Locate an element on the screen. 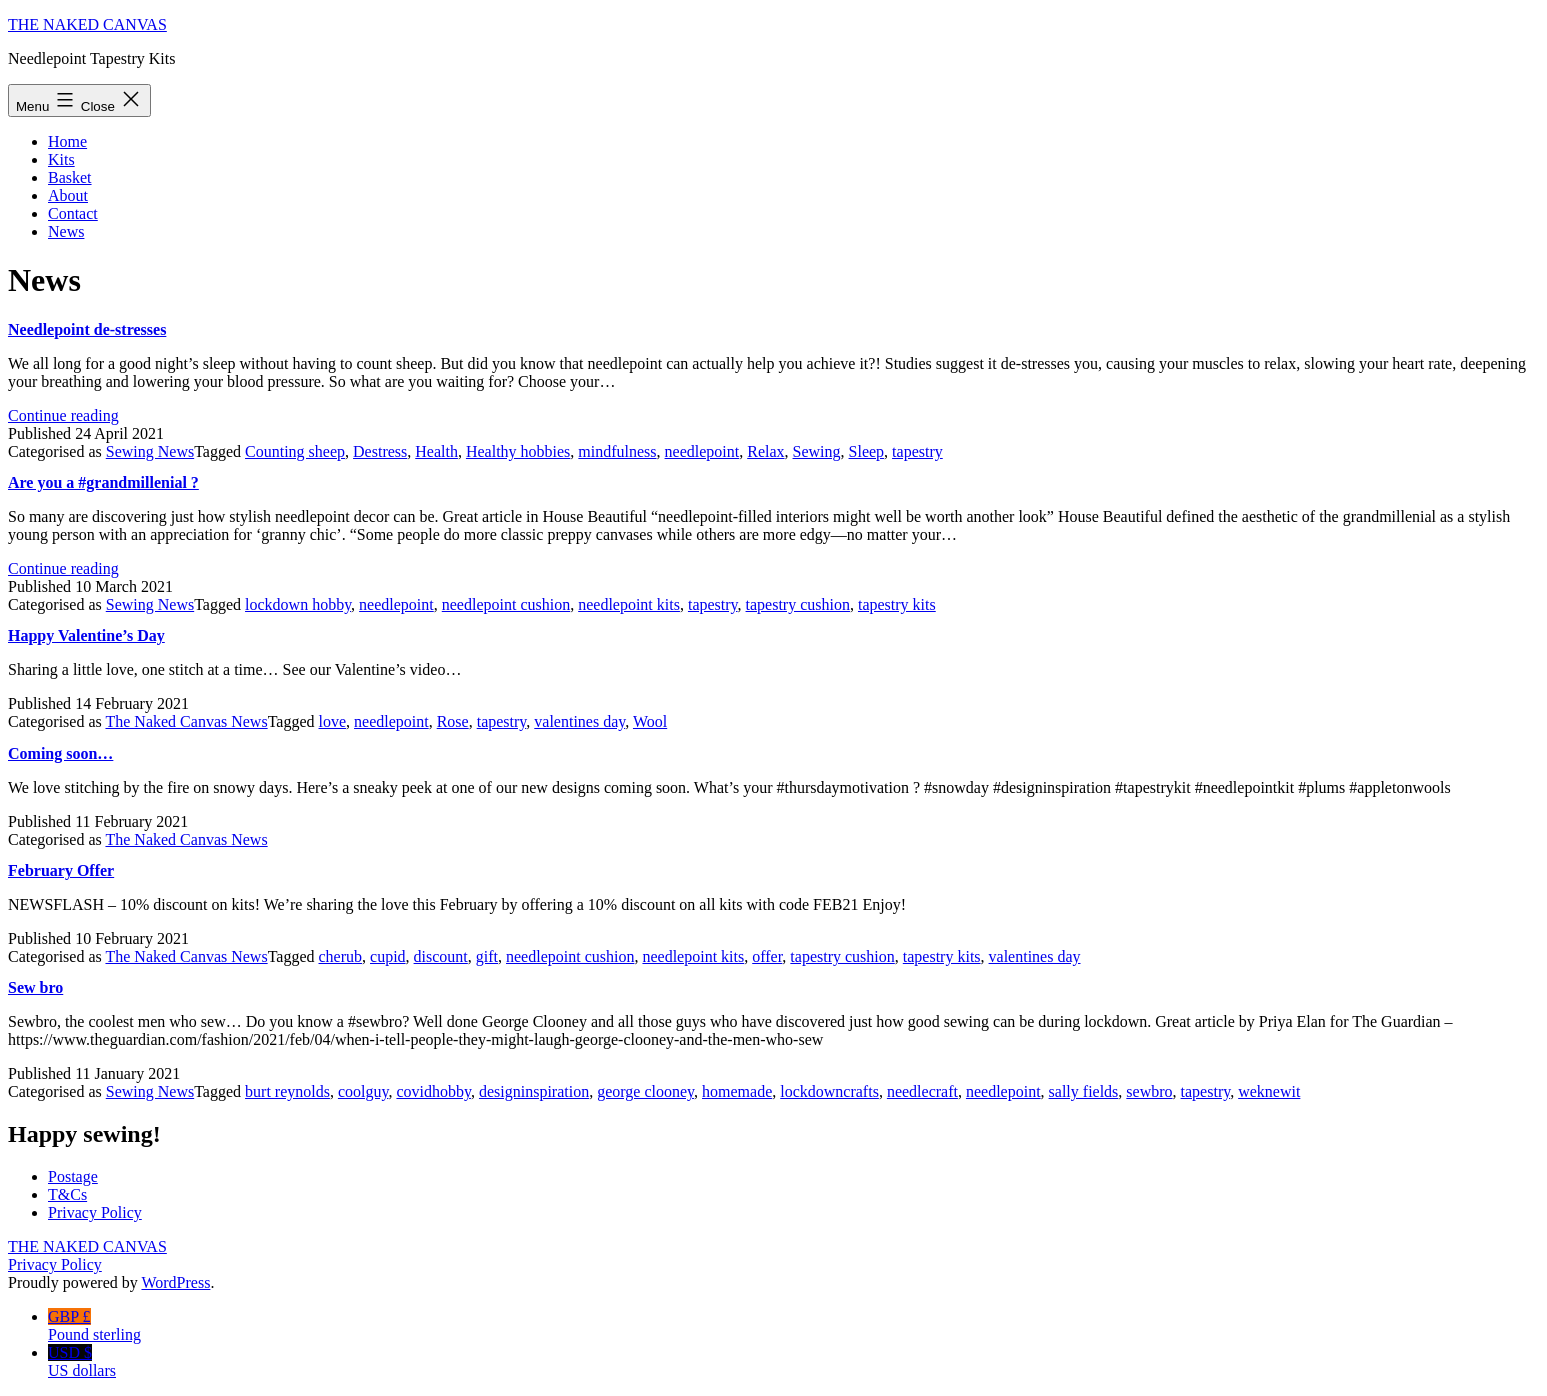 The image size is (1547, 1396). The Naked Canvas is located at coordinates (87, 24).